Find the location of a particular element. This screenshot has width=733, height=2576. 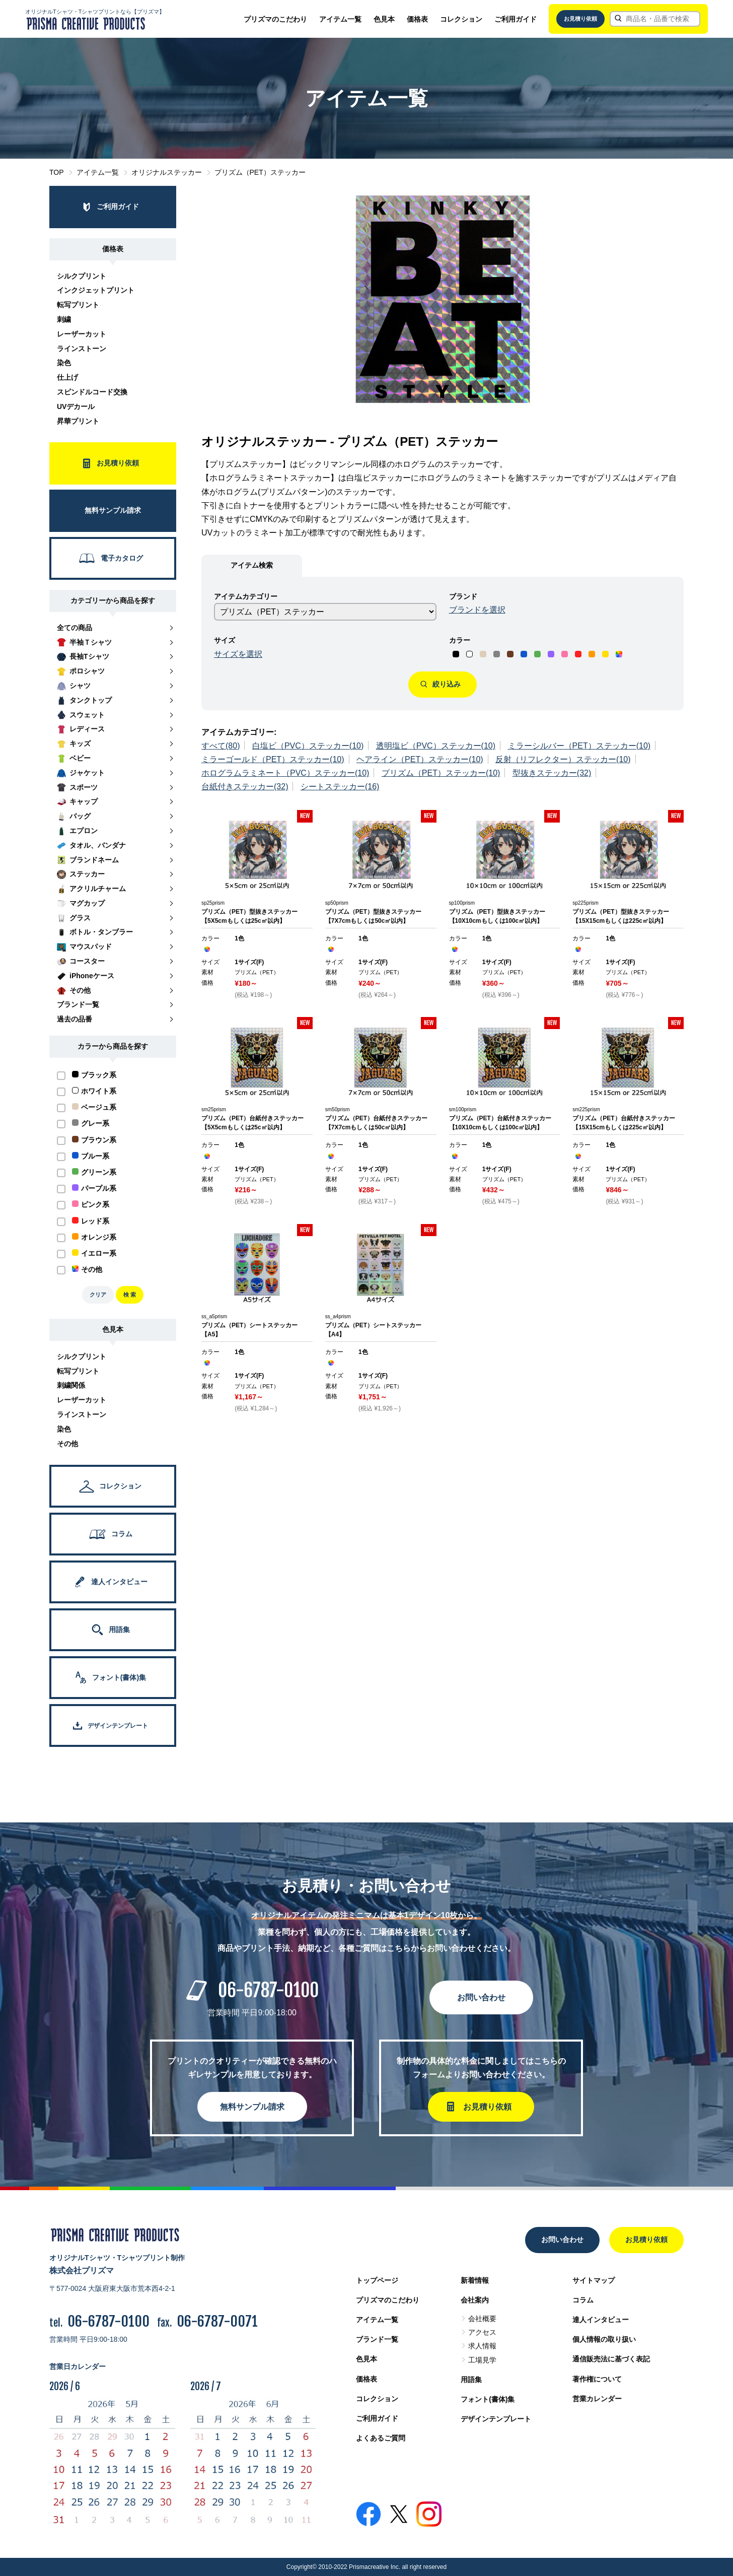

求人情報 is located at coordinates (482, 2346).